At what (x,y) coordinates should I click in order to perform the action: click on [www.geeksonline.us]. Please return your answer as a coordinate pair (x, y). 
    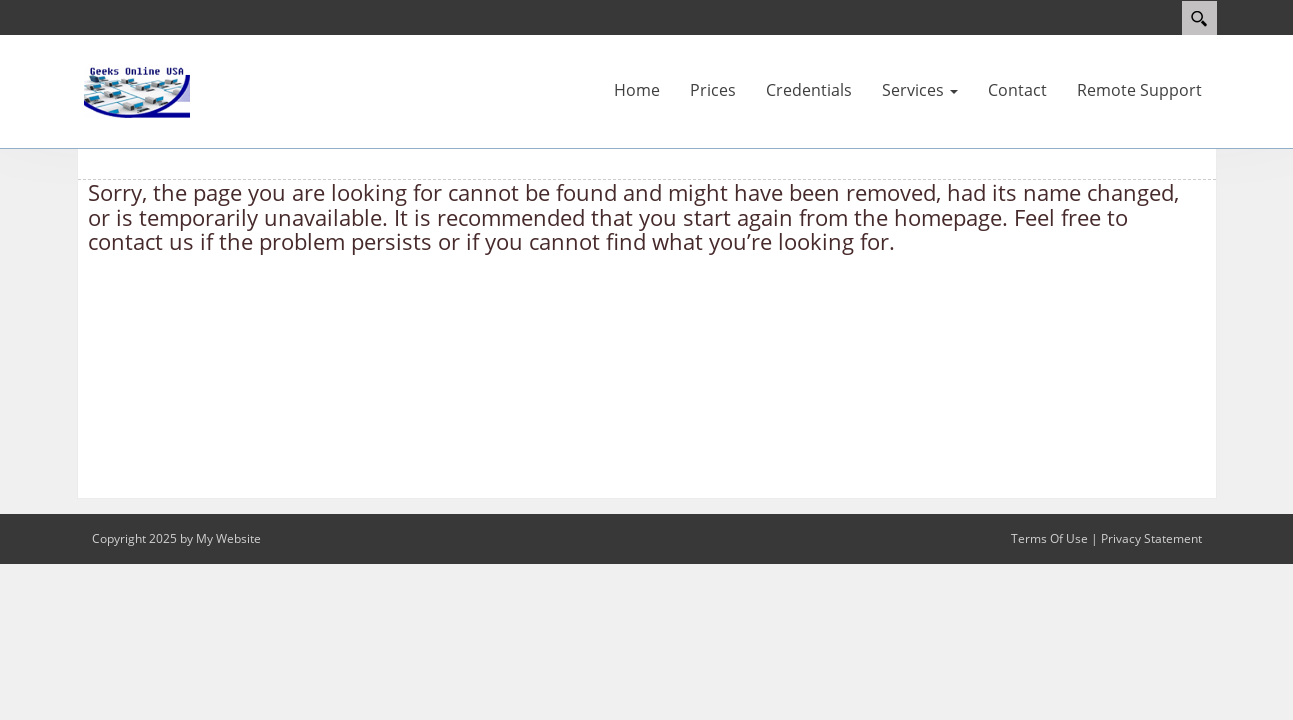
    Looking at the image, I should click on (137, 90).